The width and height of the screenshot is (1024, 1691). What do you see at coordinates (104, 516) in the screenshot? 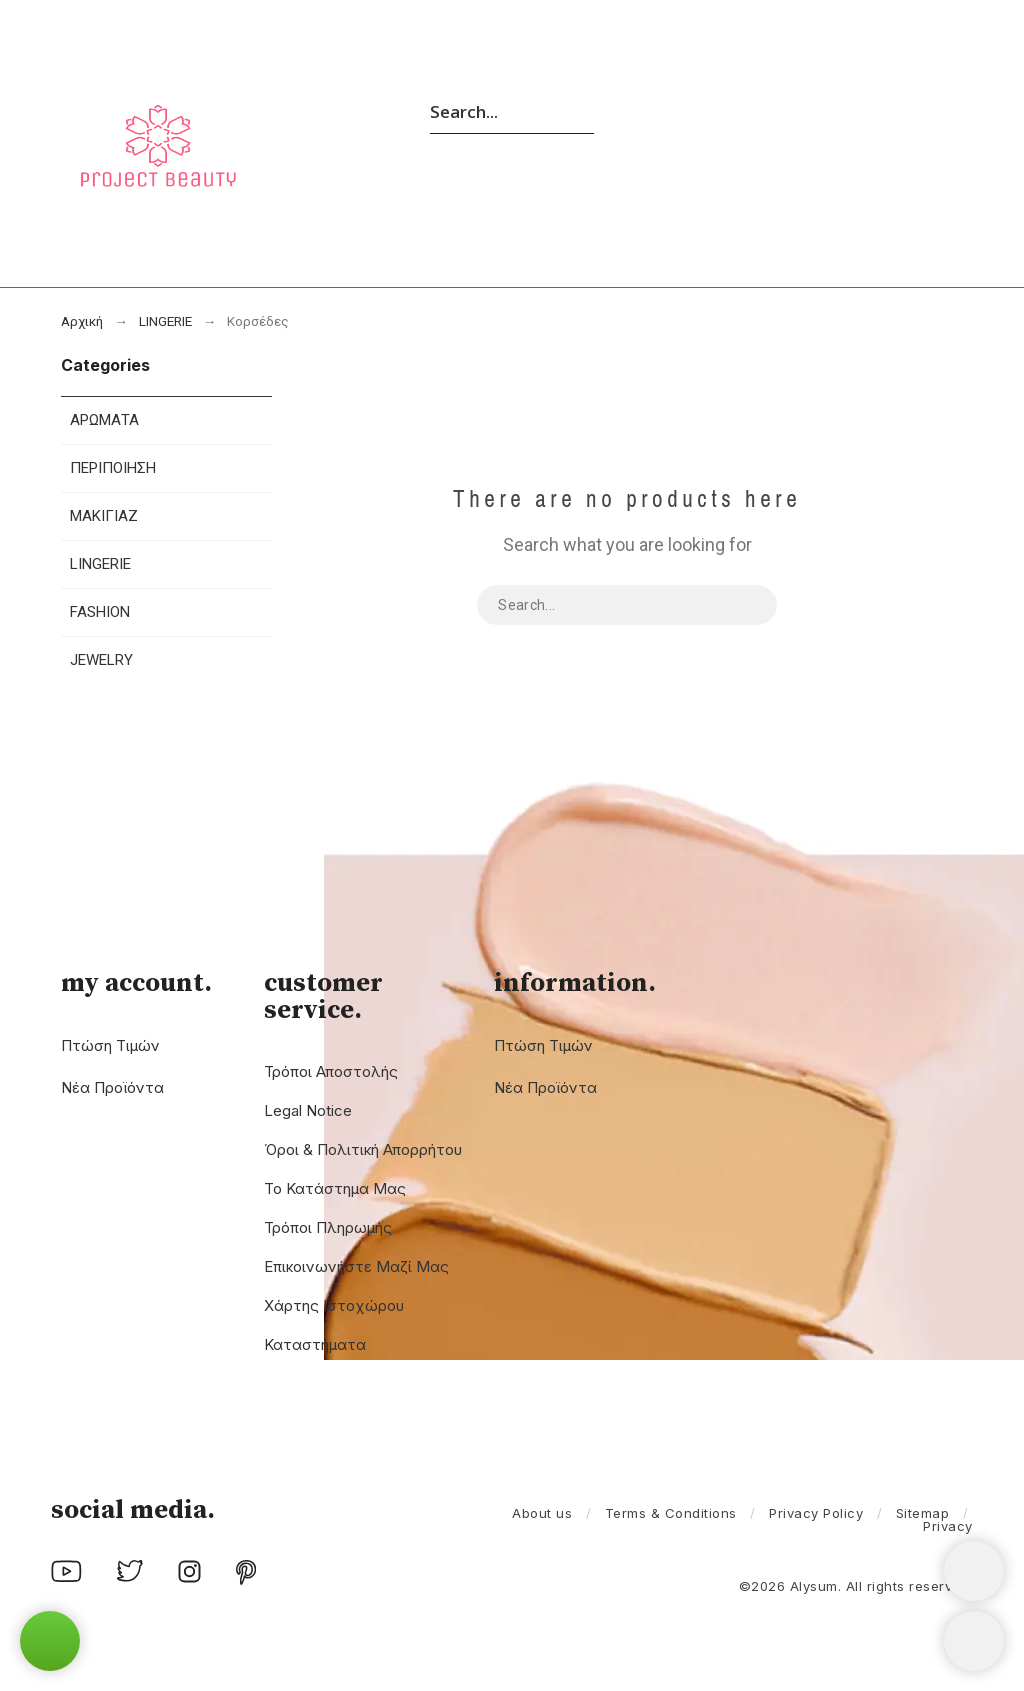
I see `ΜΑΚΙΓΙΑΖ` at bounding box center [104, 516].